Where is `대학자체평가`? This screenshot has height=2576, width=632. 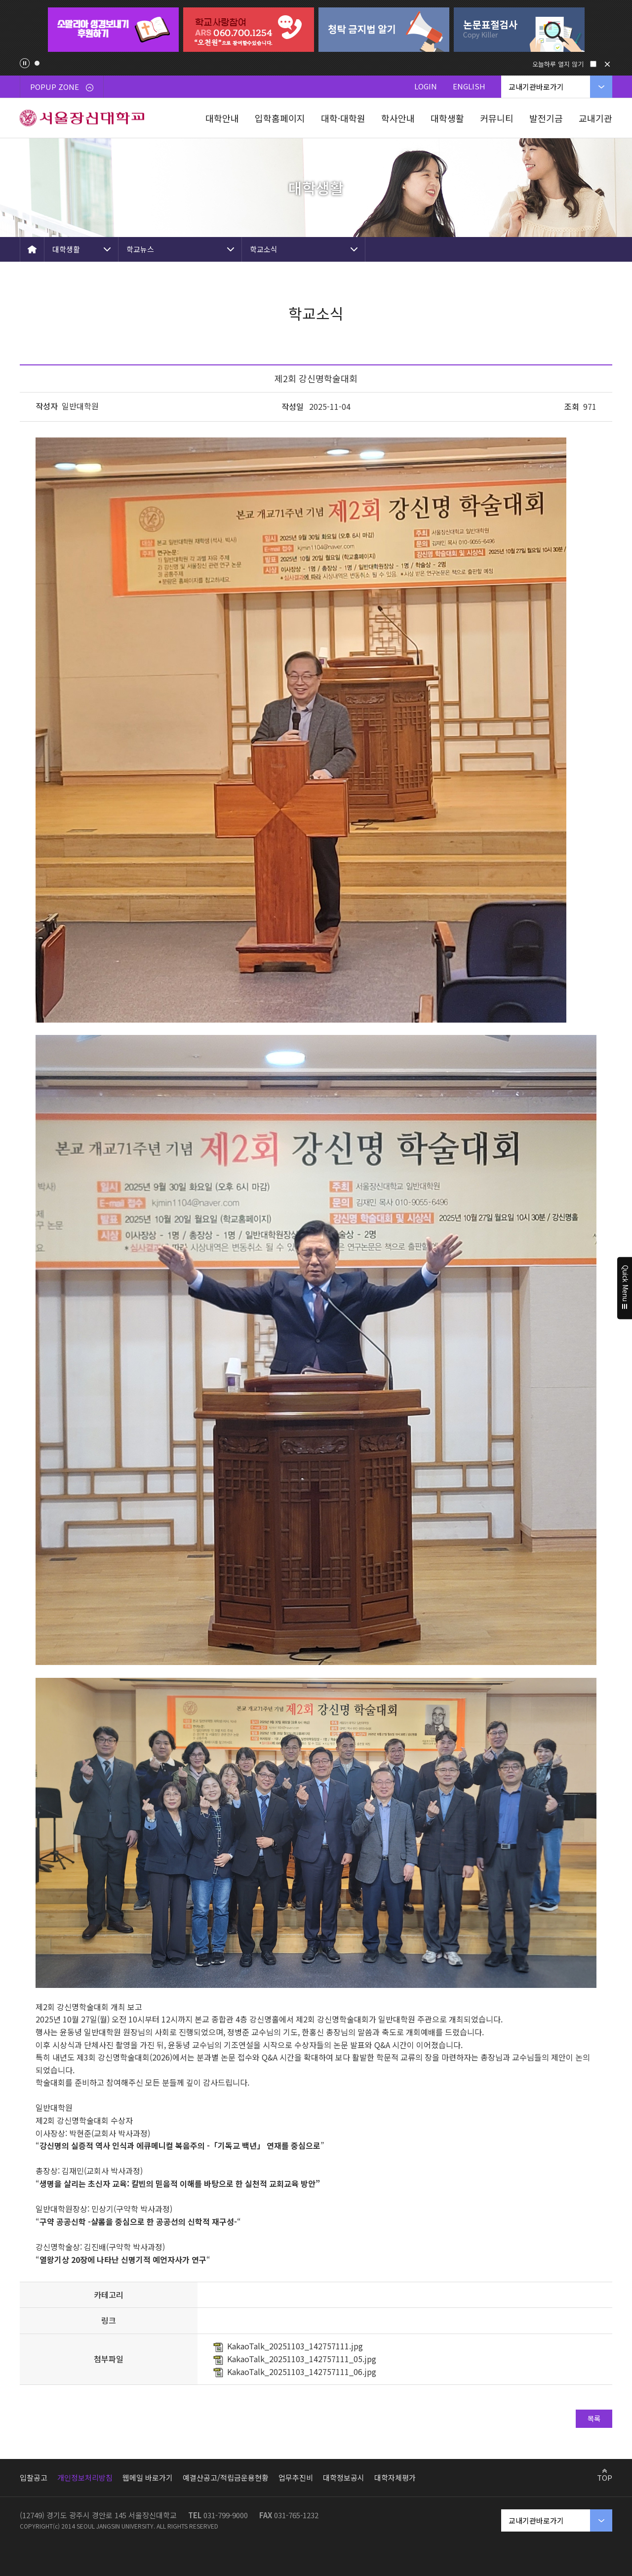
대학자체평가 is located at coordinates (395, 2477).